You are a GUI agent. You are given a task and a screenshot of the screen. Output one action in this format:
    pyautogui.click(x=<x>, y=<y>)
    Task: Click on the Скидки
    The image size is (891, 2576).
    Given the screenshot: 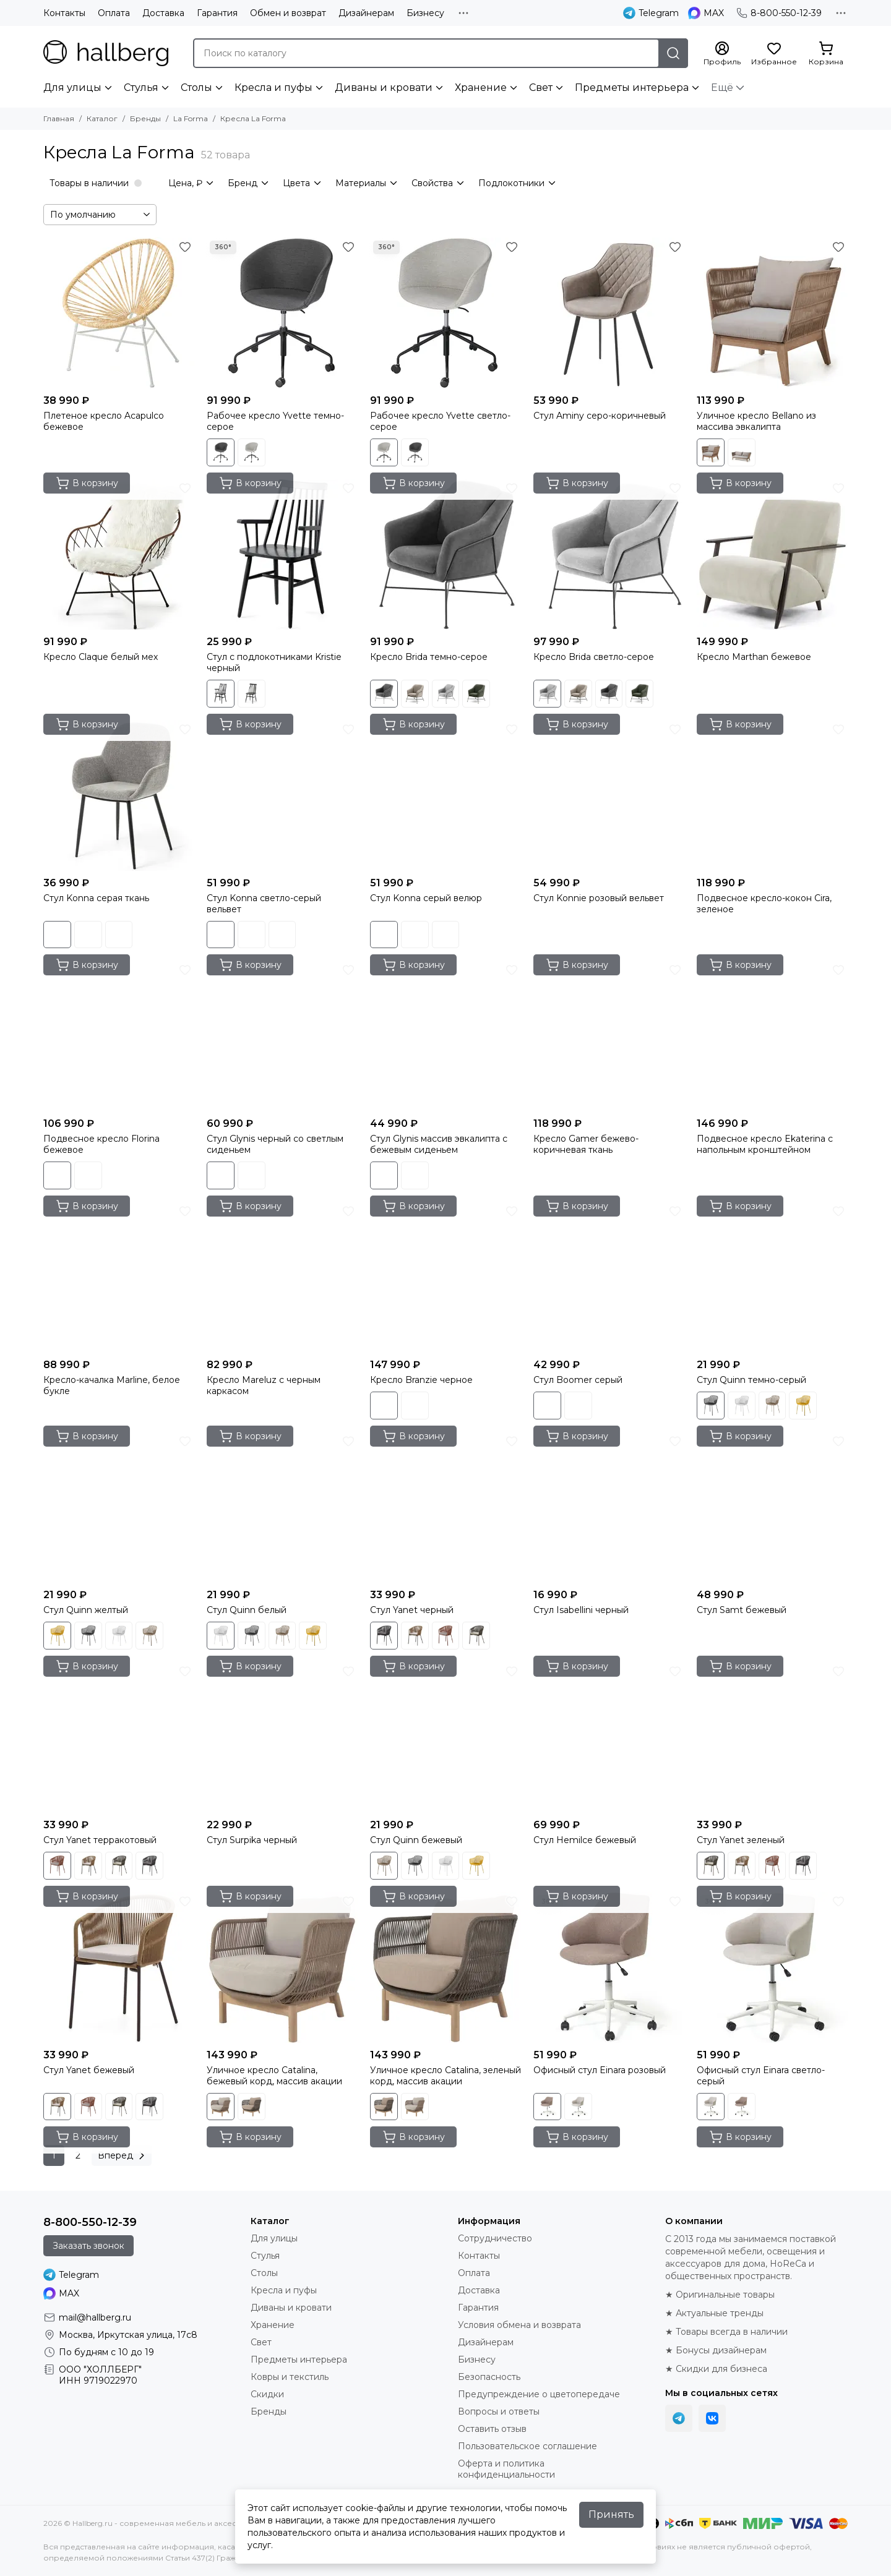 What is the action you would take?
    pyautogui.click(x=267, y=2394)
    